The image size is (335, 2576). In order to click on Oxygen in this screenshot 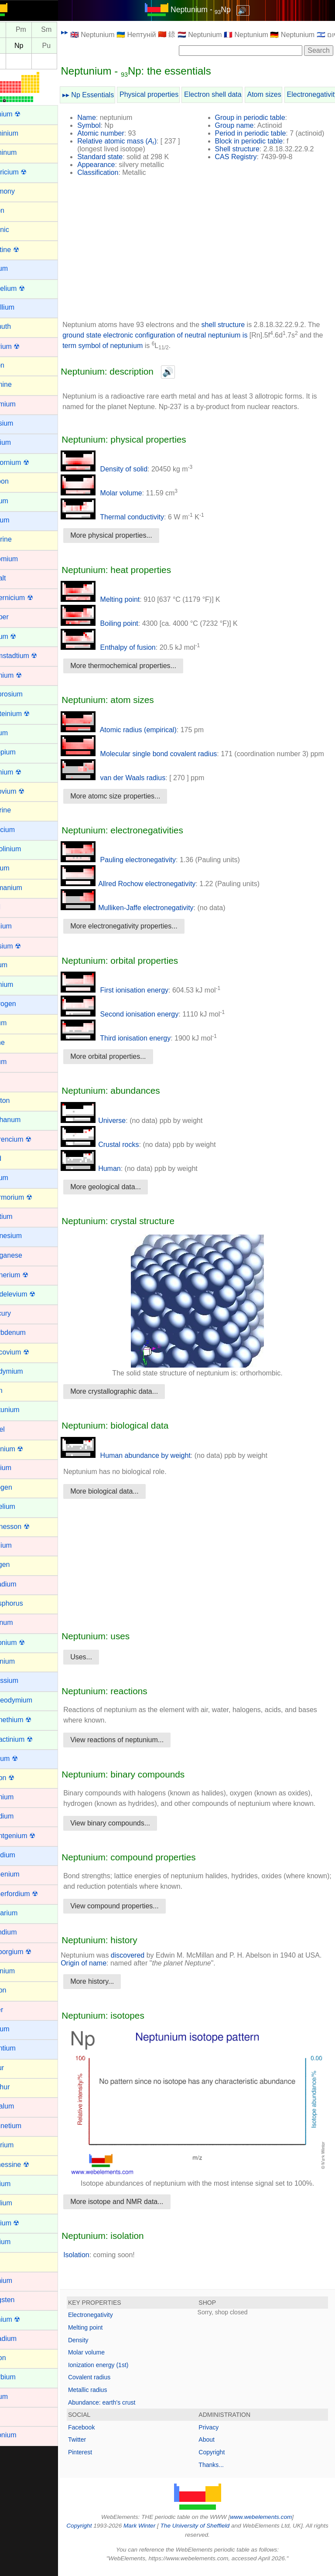, I will do `click(18, 1564)`.